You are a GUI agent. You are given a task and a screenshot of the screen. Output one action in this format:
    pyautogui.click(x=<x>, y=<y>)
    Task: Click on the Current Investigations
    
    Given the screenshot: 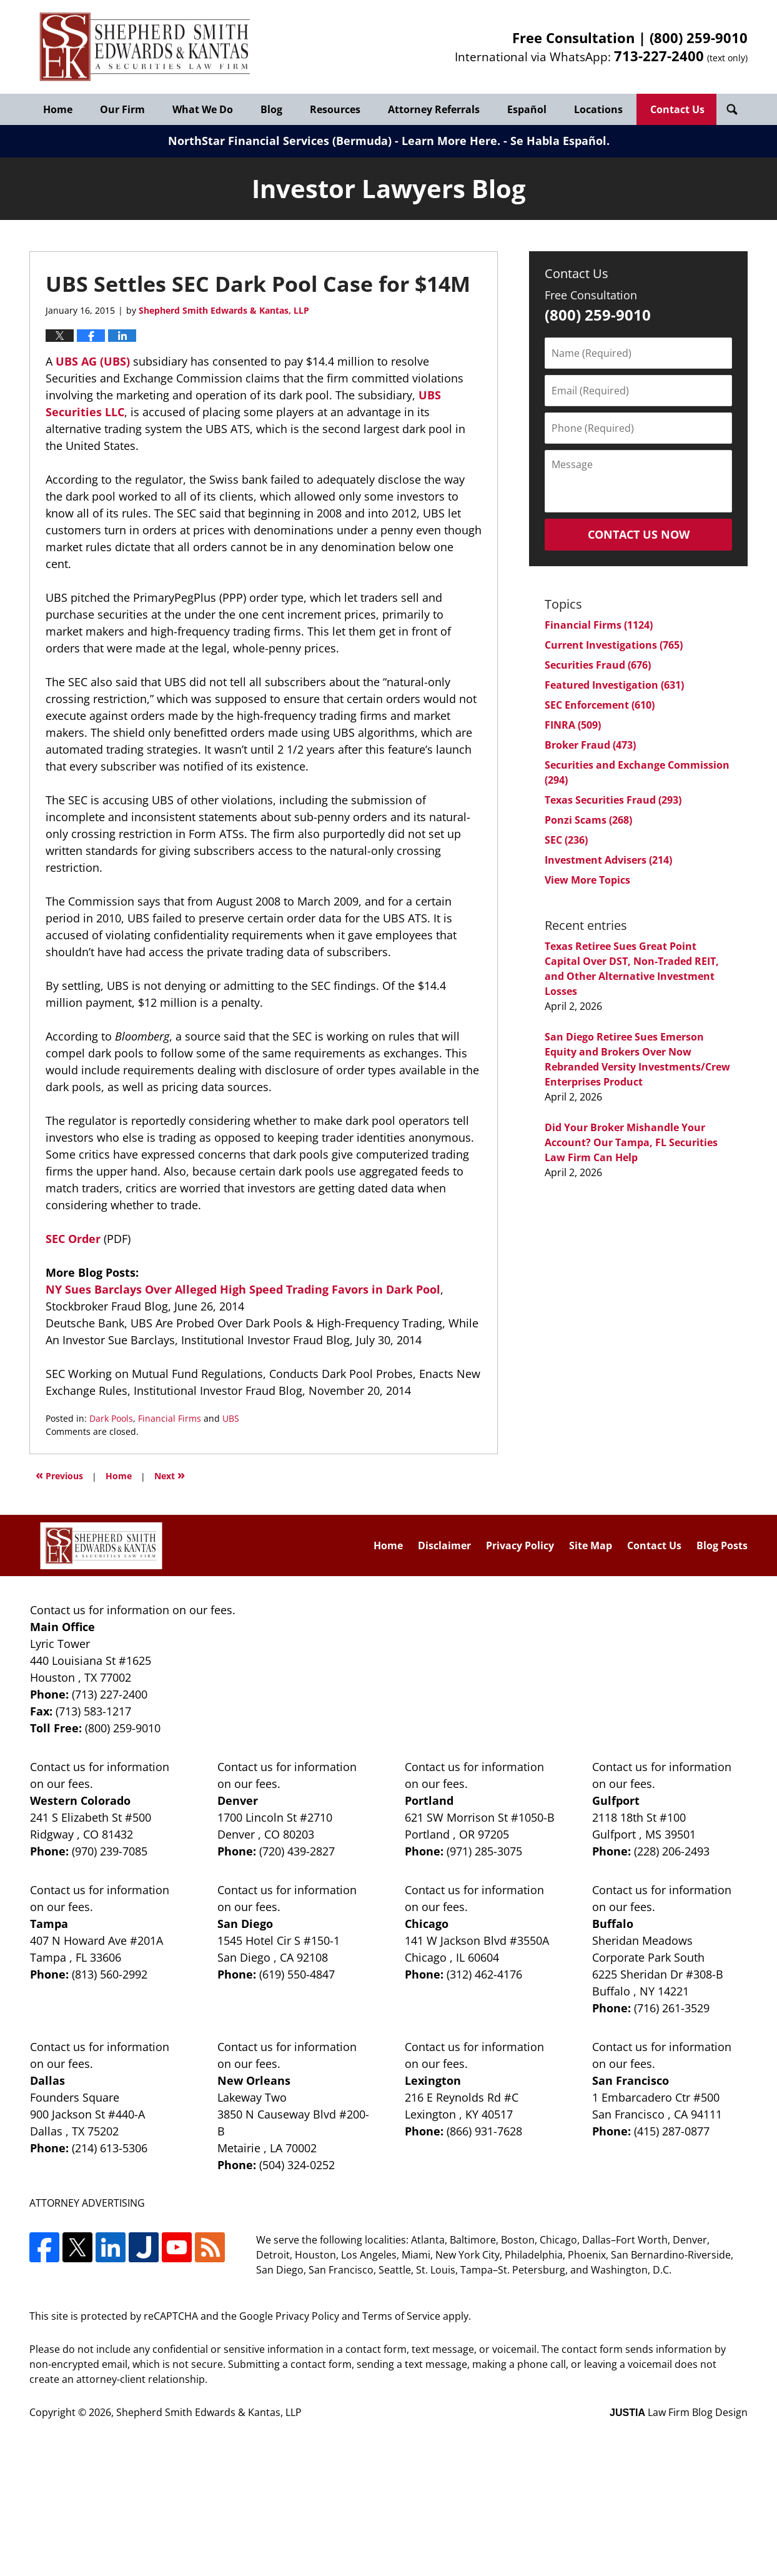 What is the action you would take?
    pyautogui.click(x=614, y=645)
    